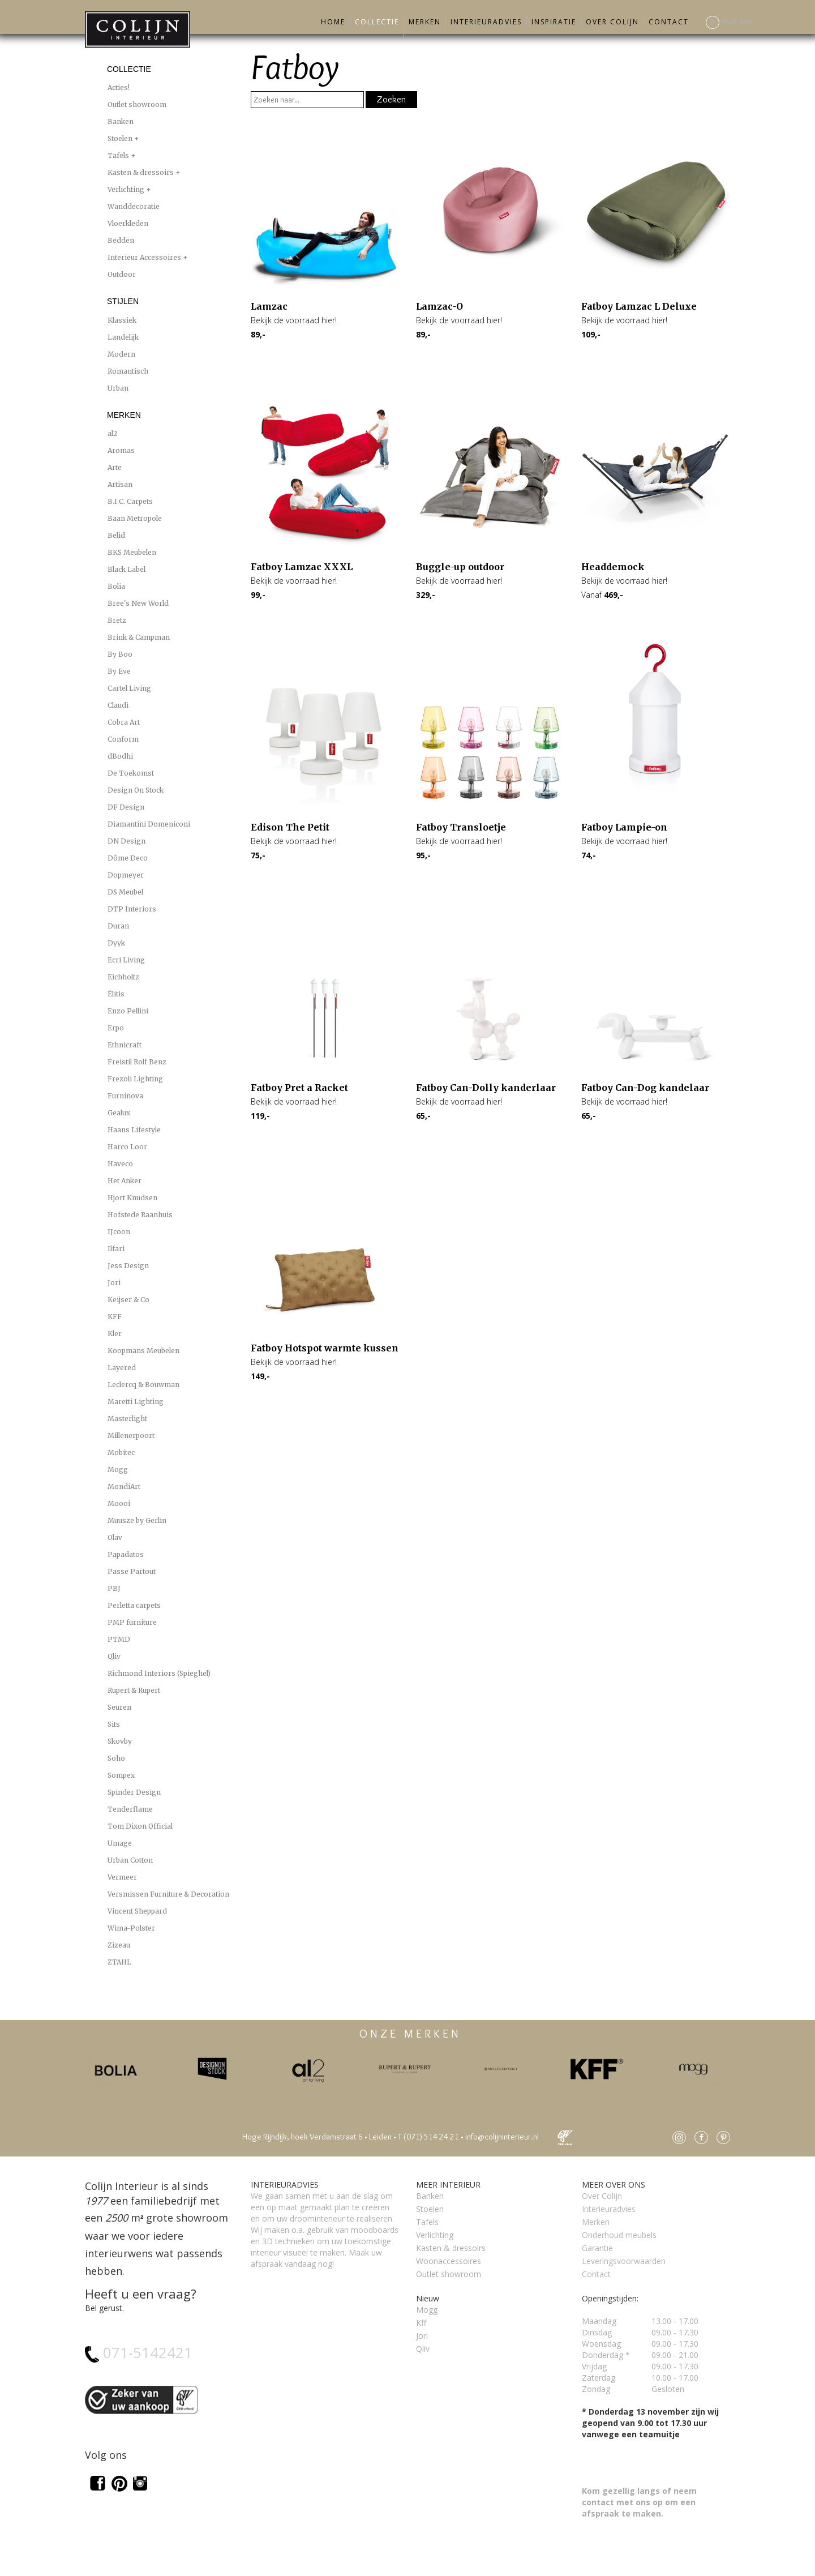 Image resolution: width=815 pixels, height=2576 pixels. I want to click on Tenderflame, so click(130, 1809).